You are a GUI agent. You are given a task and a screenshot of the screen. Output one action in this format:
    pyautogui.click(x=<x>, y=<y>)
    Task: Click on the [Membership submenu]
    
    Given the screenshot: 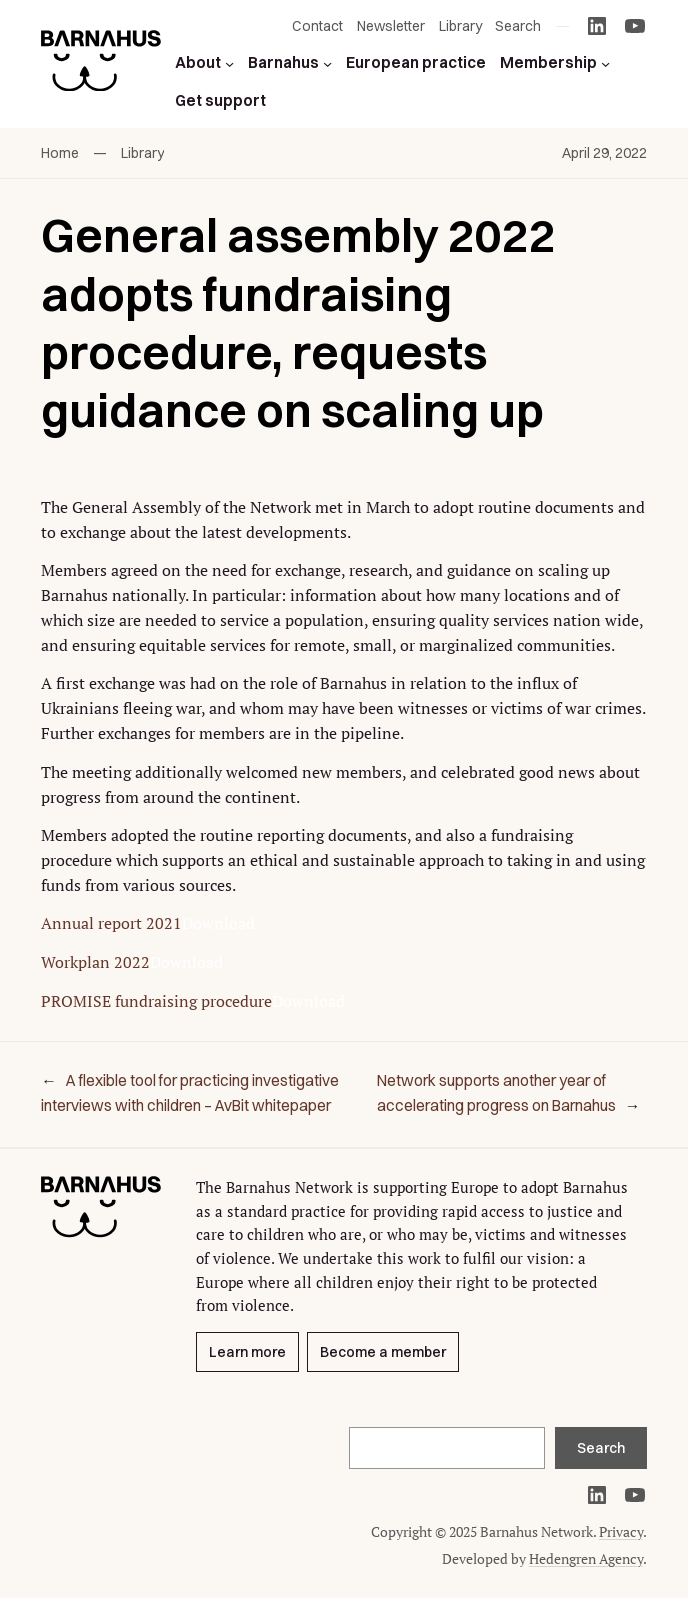 What is the action you would take?
    pyautogui.click(x=605, y=62)
    